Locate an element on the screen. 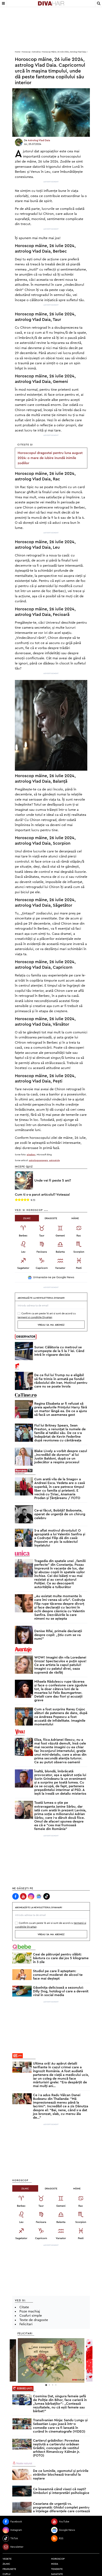  moda is located at coordinates (54, 2563).